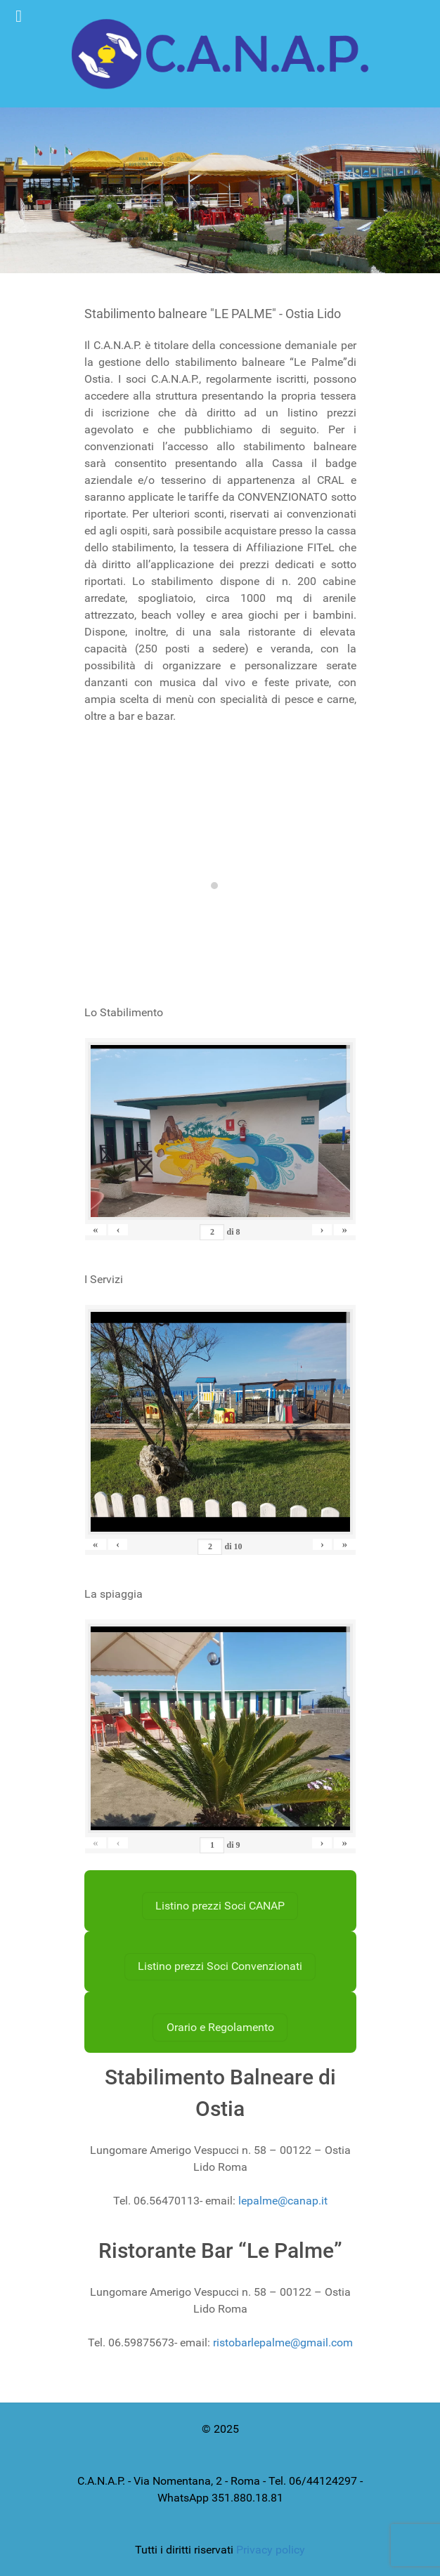 This screenshot has width=440, height=2576. Describe the element at coordinates (283, 2200) in the screenshot. I see `lepalme@canap.it` at that location.